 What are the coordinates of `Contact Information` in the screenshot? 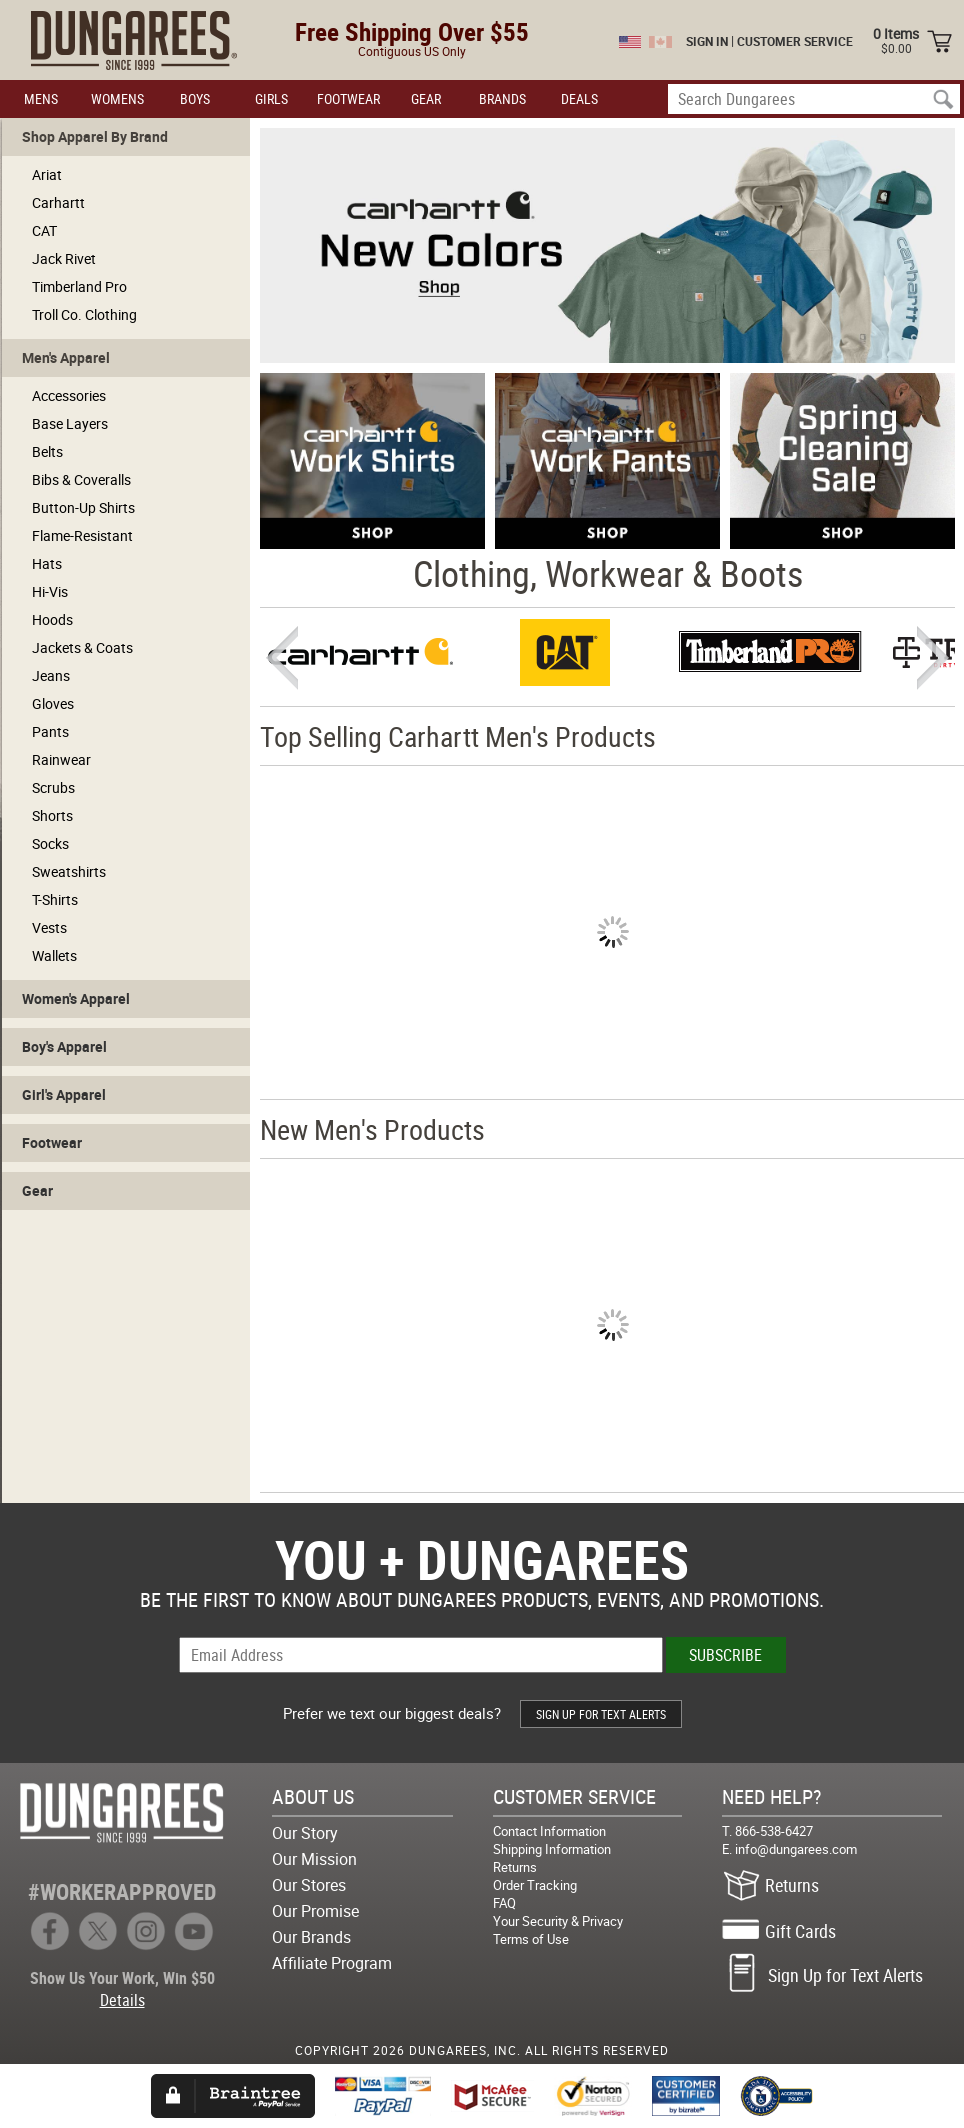 It's located at (549, 1831).